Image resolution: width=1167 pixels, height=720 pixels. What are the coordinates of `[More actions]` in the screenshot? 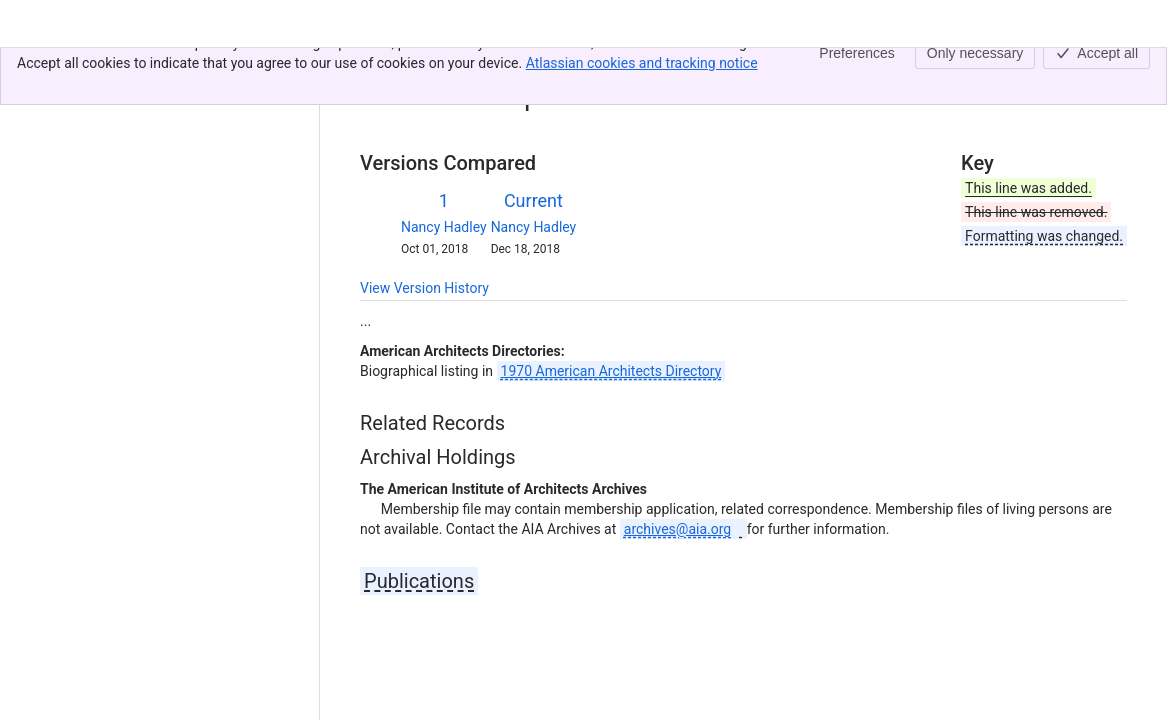 It's located at (1108, 74).